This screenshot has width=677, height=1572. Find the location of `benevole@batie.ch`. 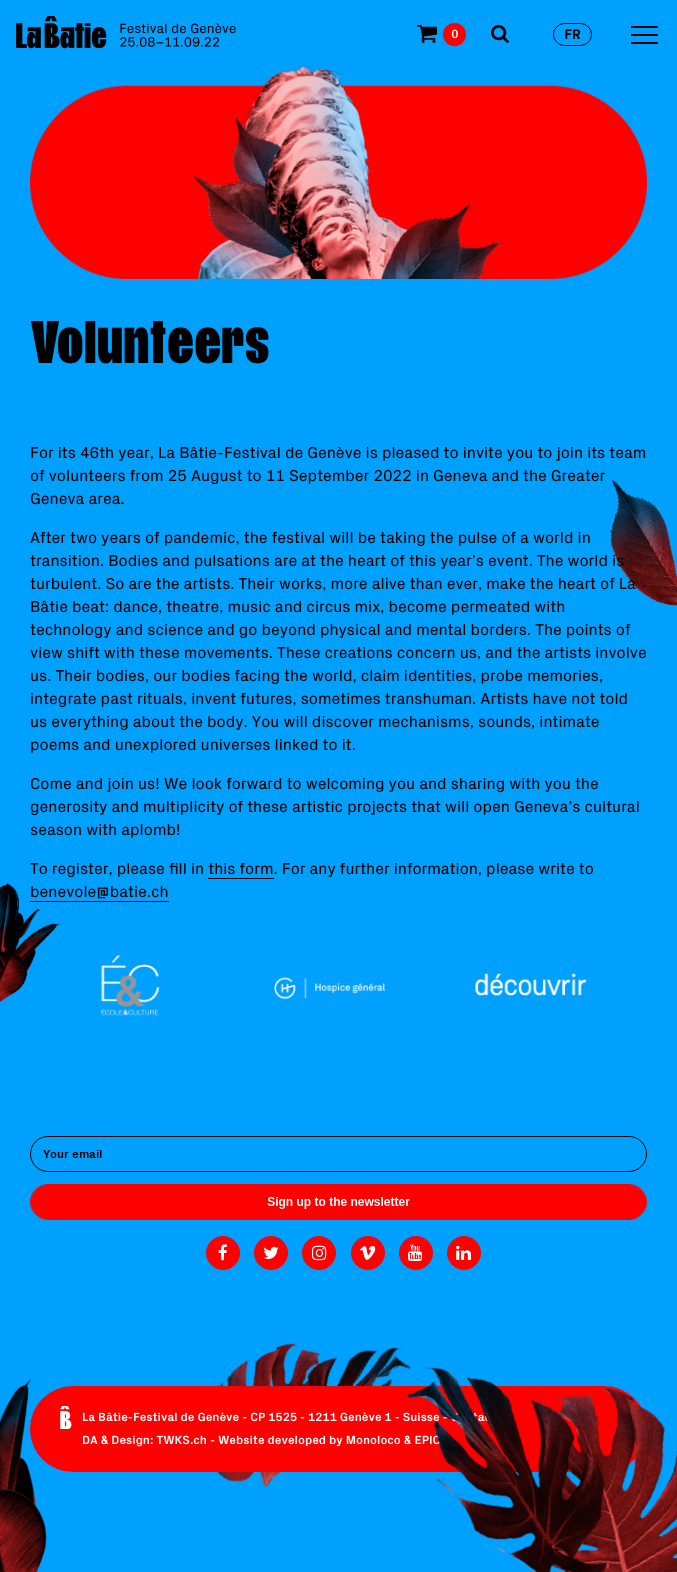

benevole@batie.ch is located at coordinates (99, 892).